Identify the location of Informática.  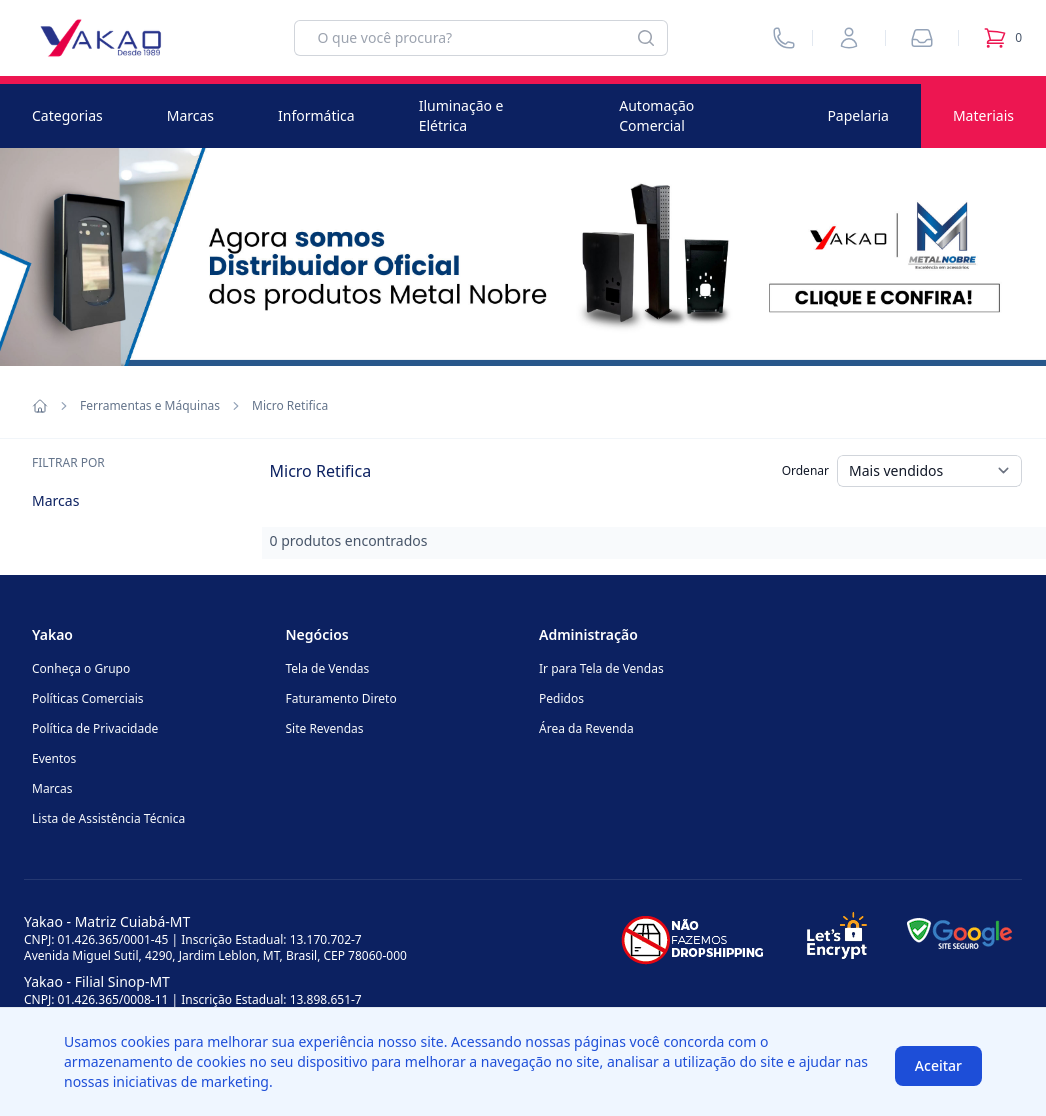
(316, 115).